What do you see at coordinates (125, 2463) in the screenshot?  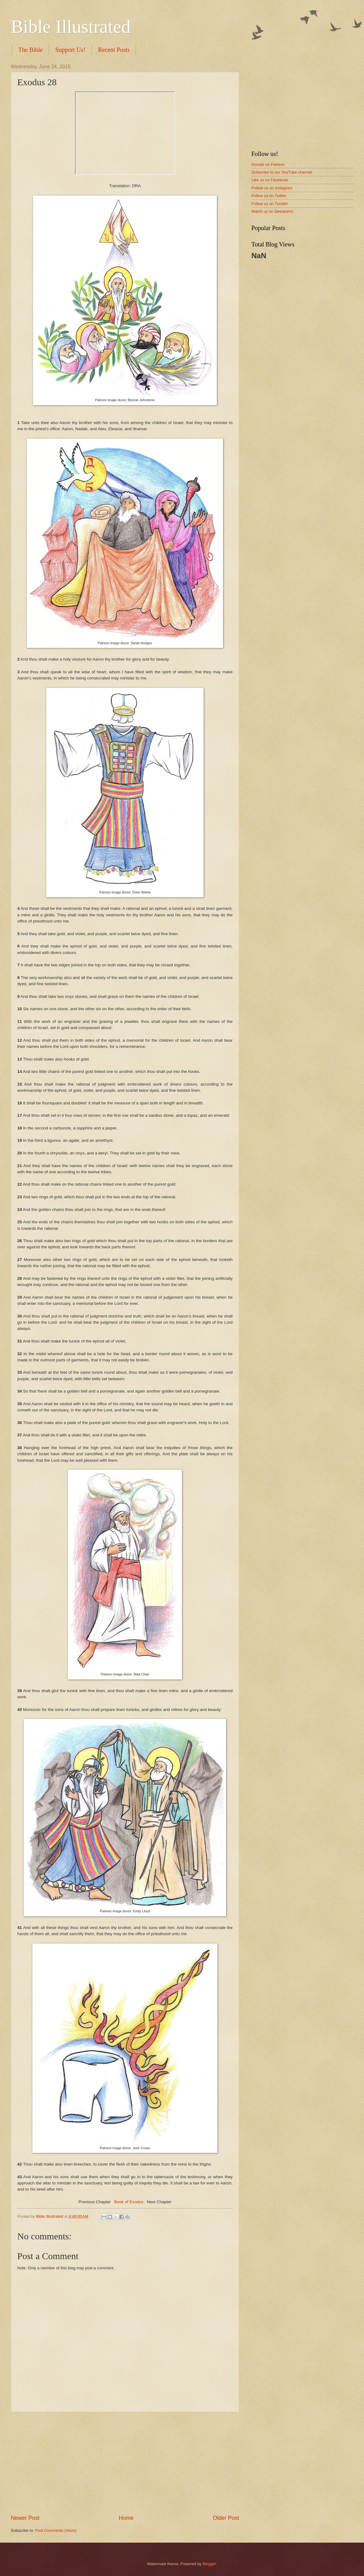 I see `[Advertisement]` at bounding box center [125, 2463].